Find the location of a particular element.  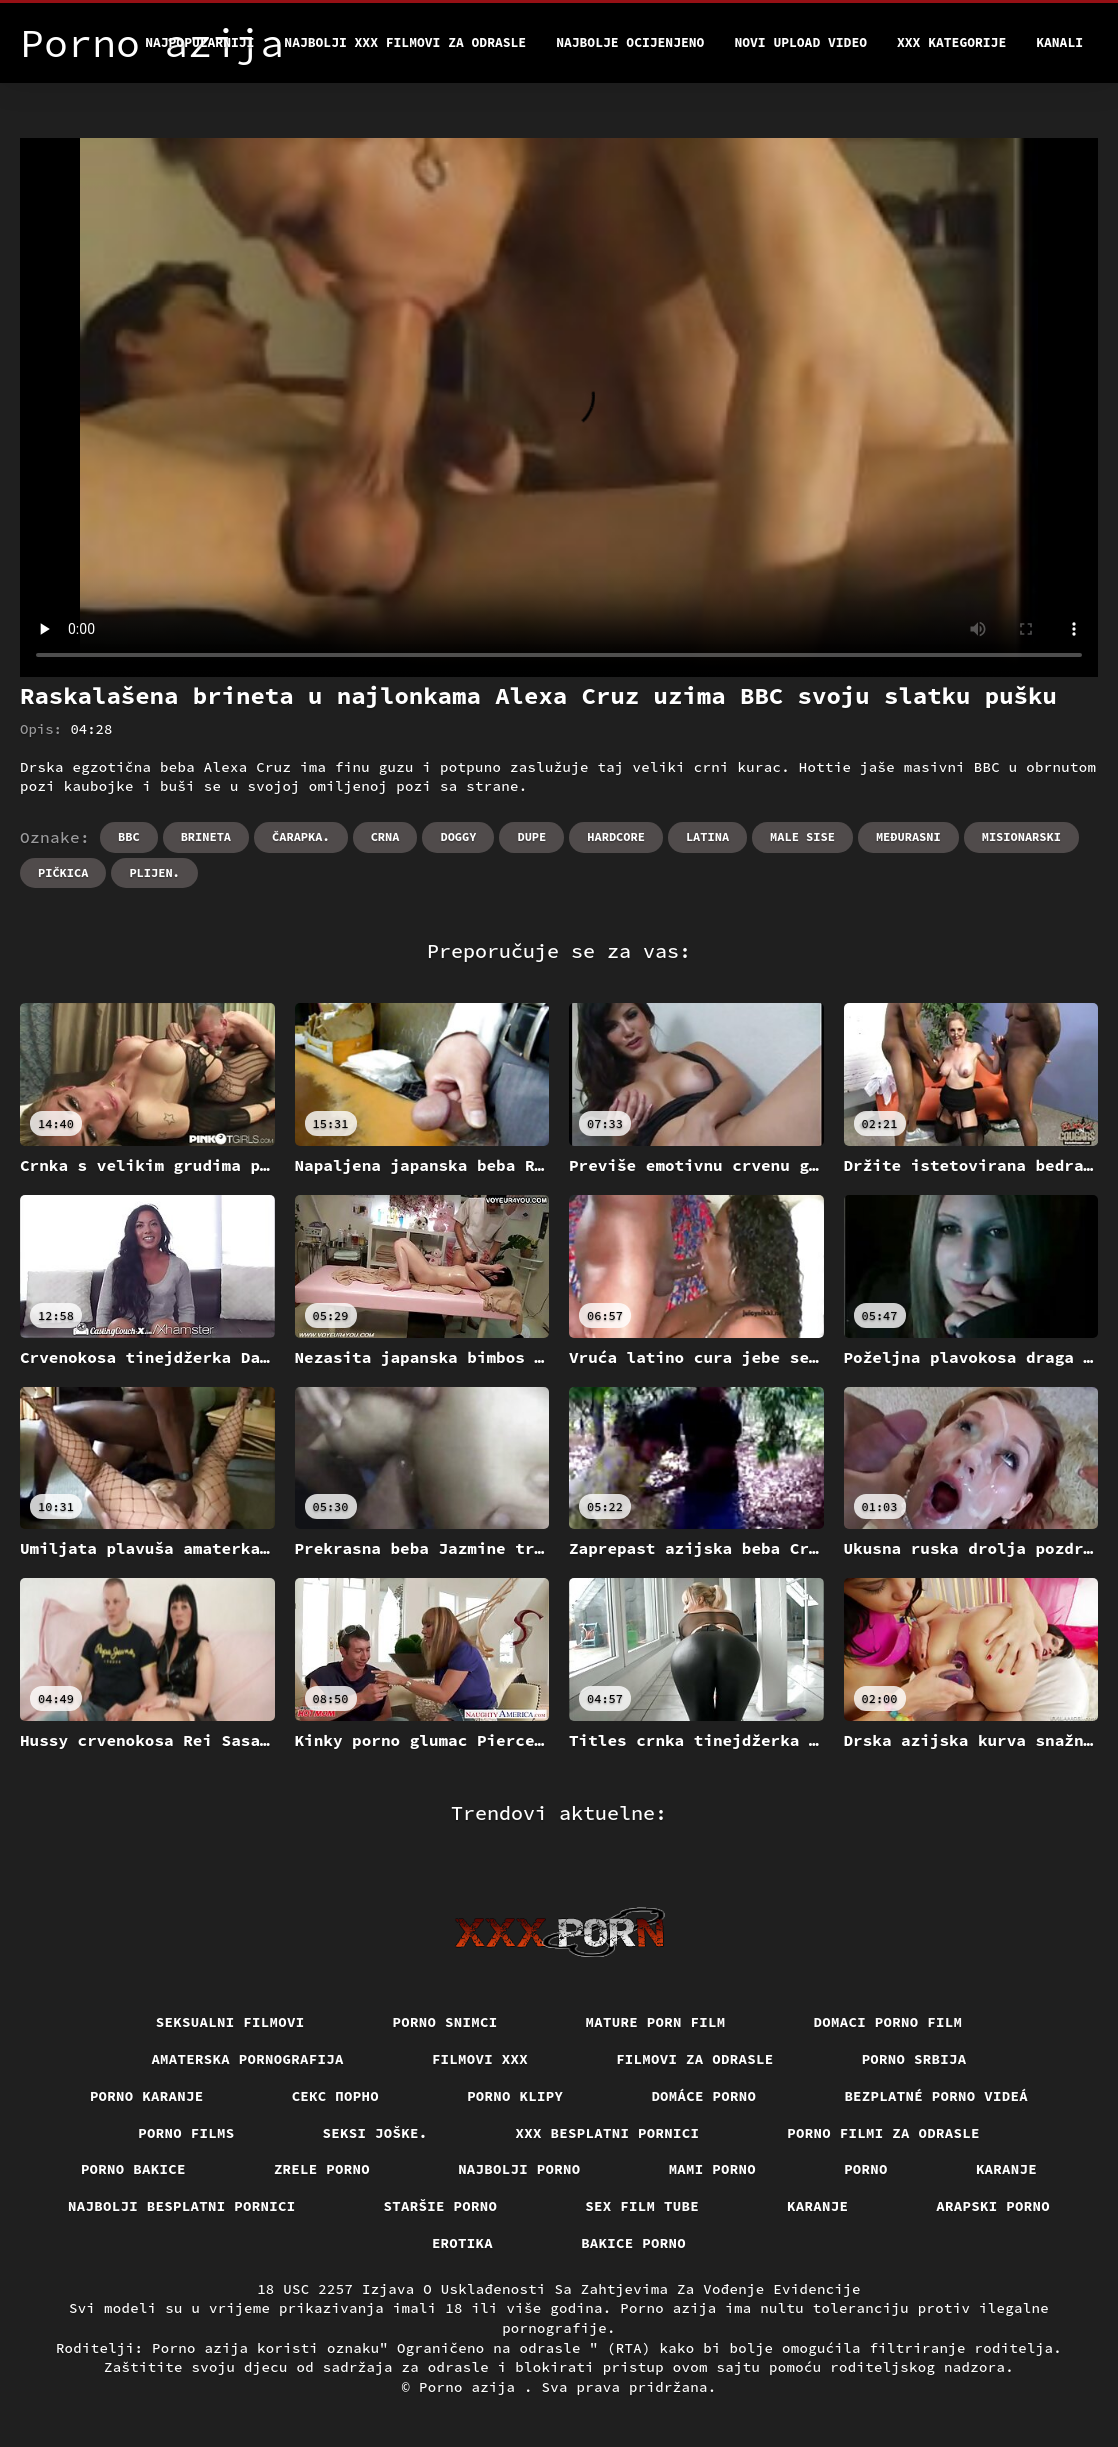

Crna is located at coordinates (385, 836).